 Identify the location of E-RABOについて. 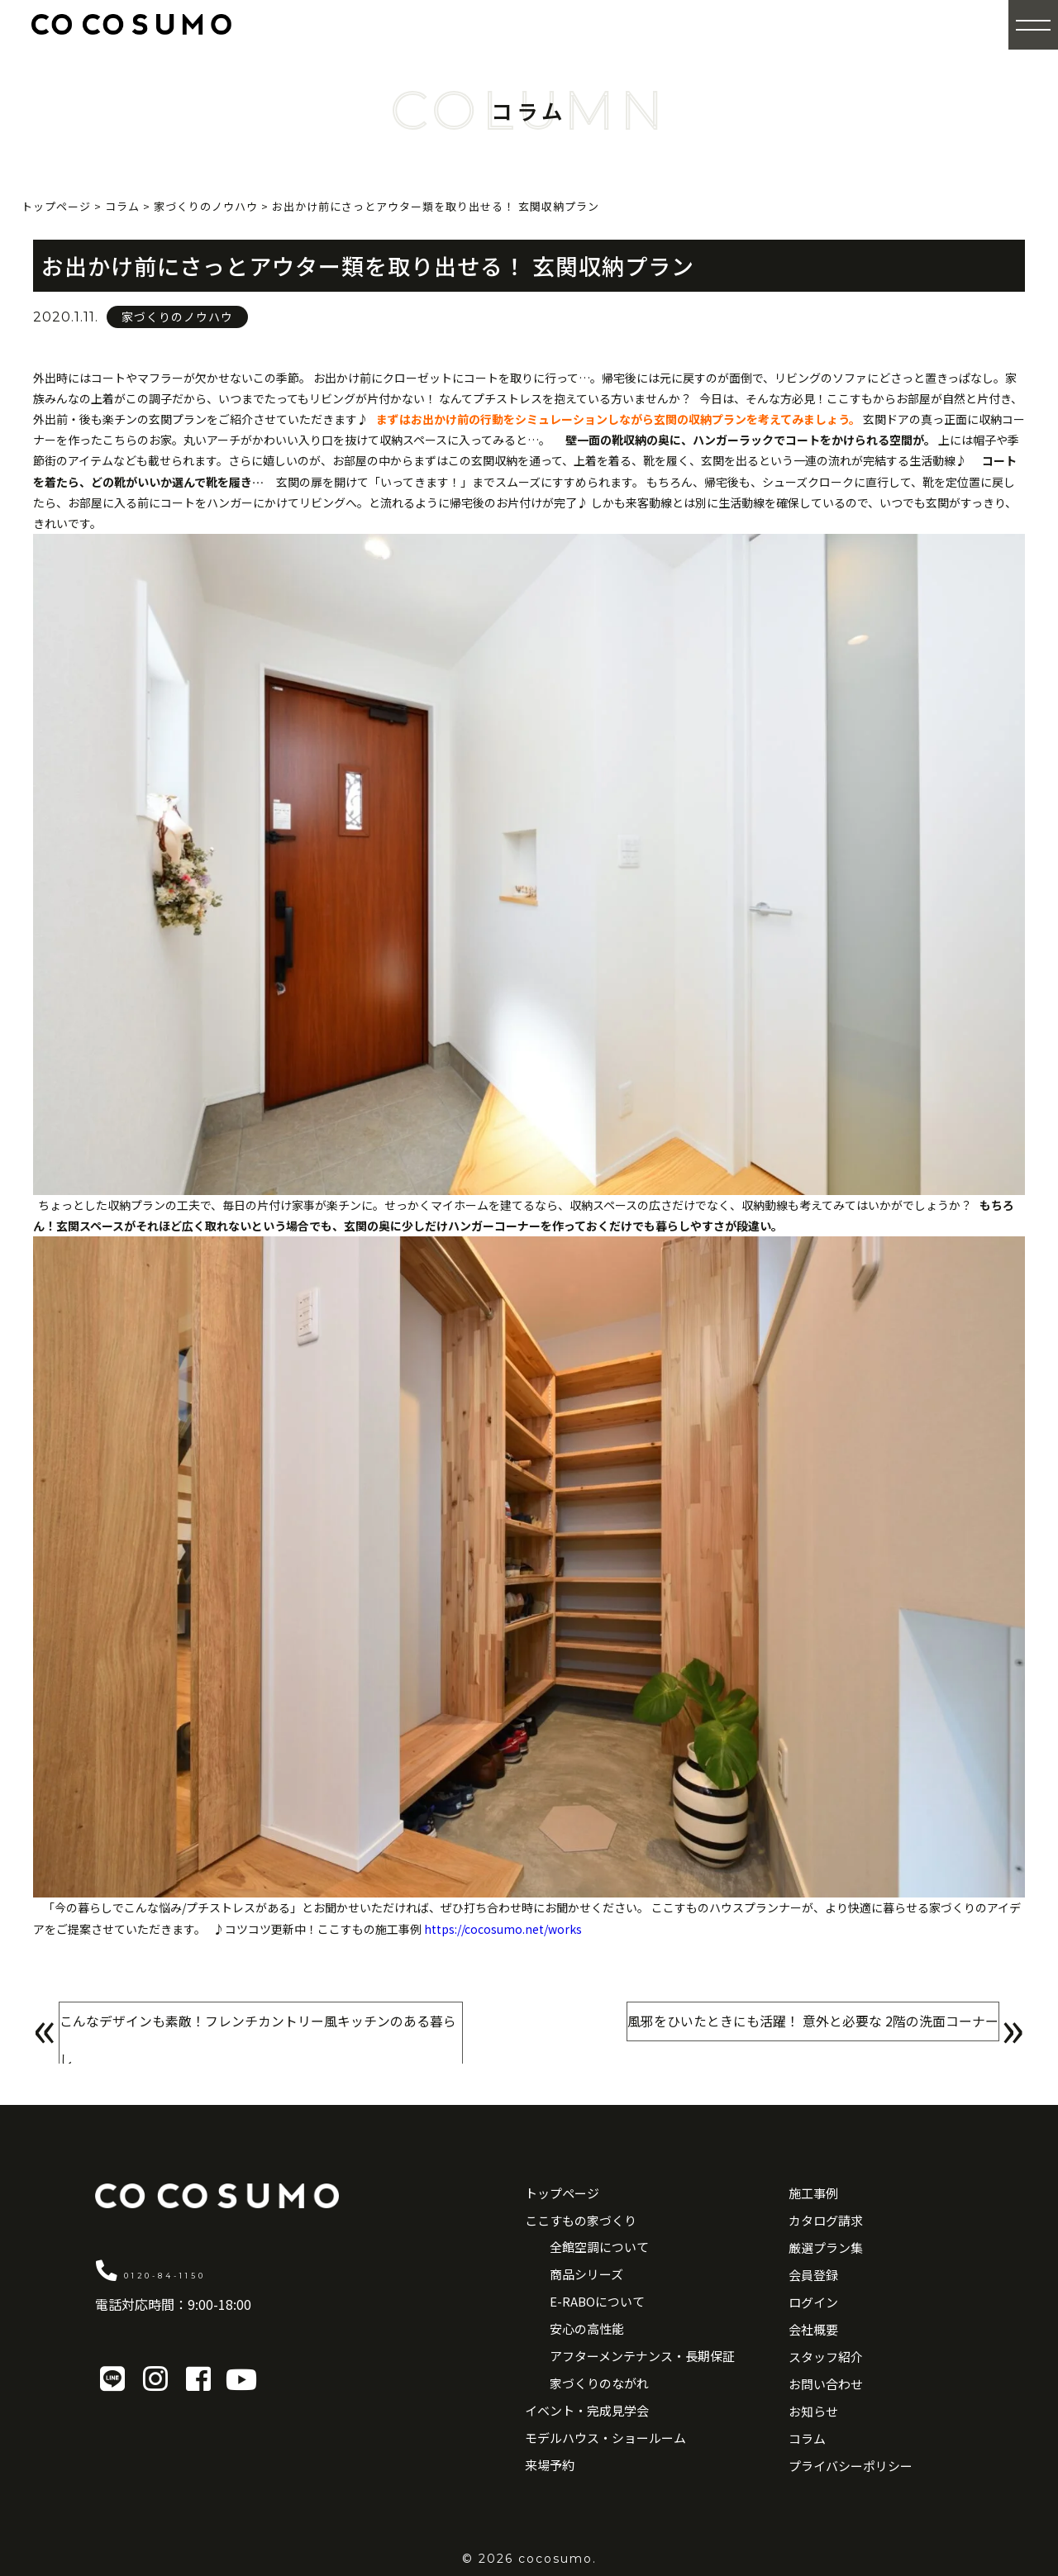
(597, 2301).